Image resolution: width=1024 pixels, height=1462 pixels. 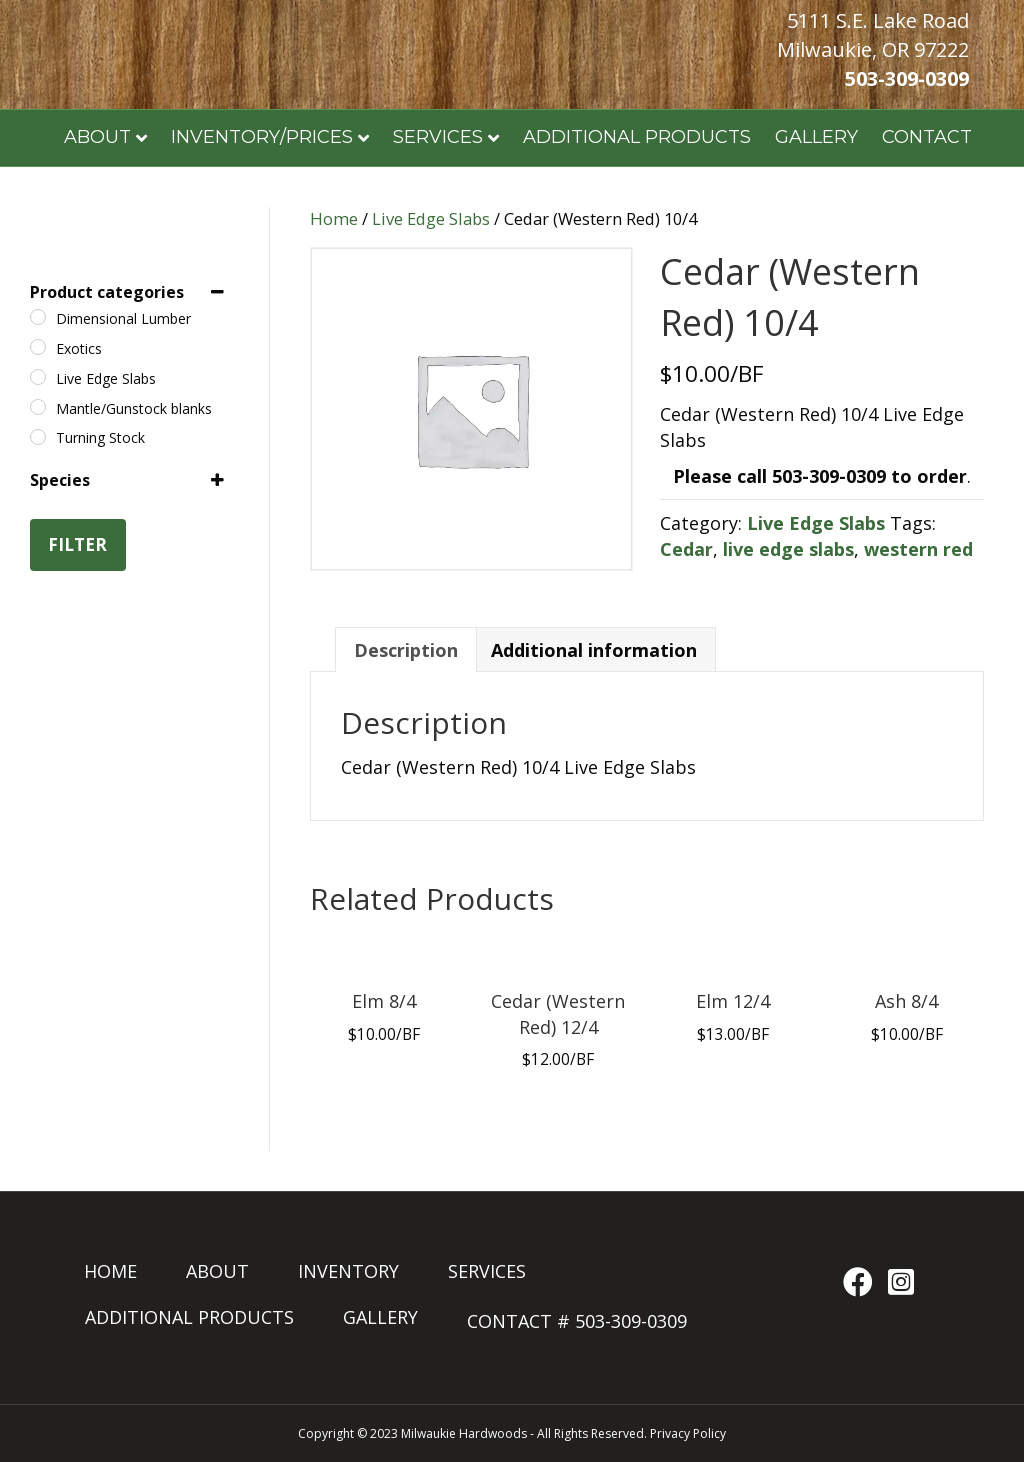 What do you see at coordinates (38, 347) in the screenshot?
I see `[Exotics]` at bounding box center [38, 347].